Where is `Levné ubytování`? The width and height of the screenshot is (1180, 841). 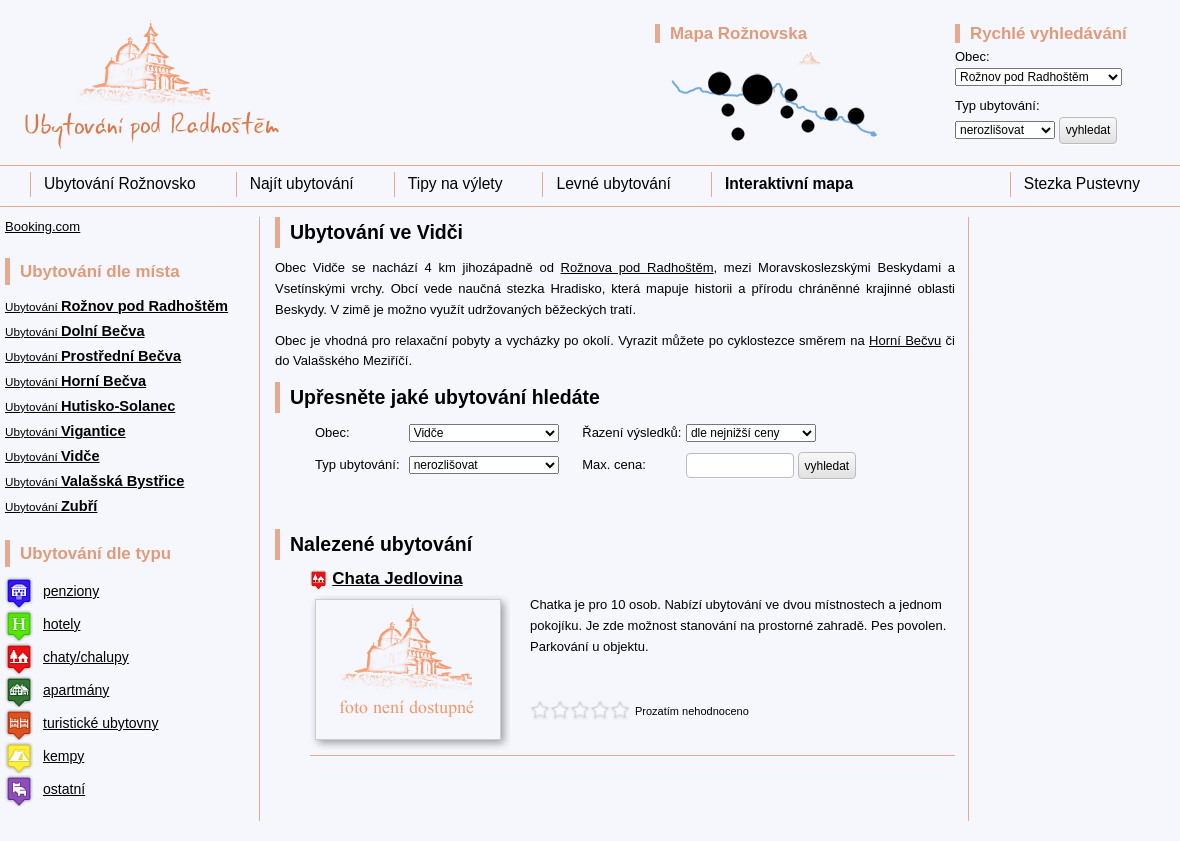 Levné ubytování is located at coordinates (613, 183).